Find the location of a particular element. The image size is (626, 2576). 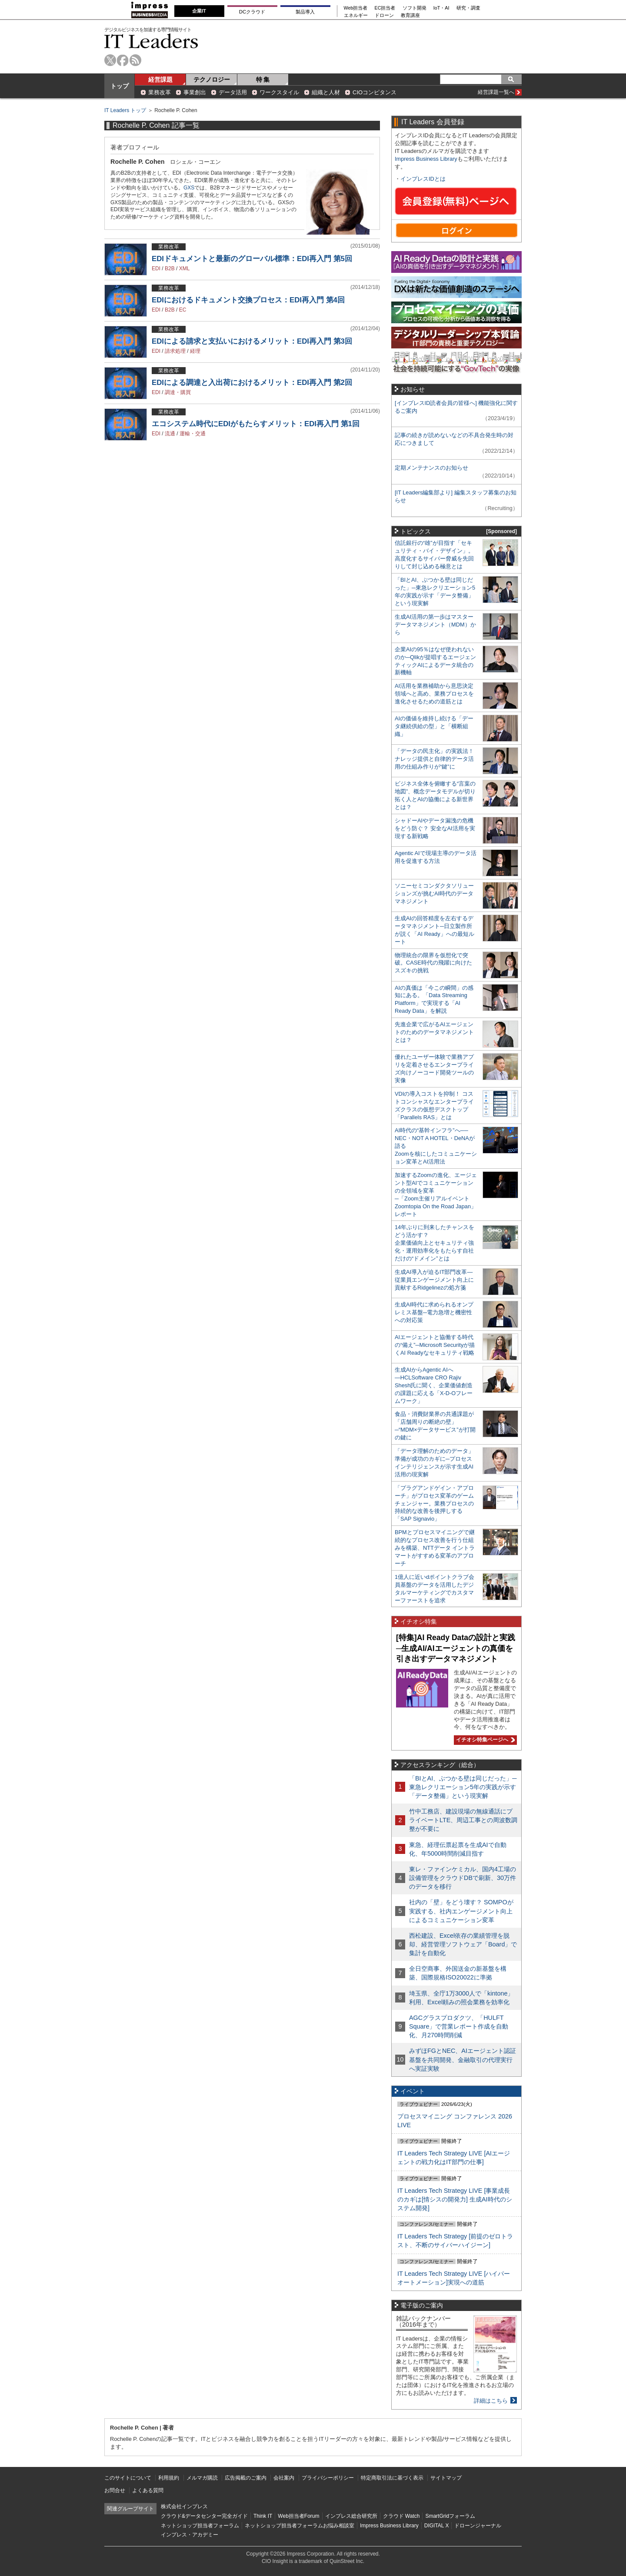

AIエージェントと協働する時代の“備え”─Microsoft Securityが描くAI Readyなセキュリティ戦略 is located at coordinates (435, 1345).